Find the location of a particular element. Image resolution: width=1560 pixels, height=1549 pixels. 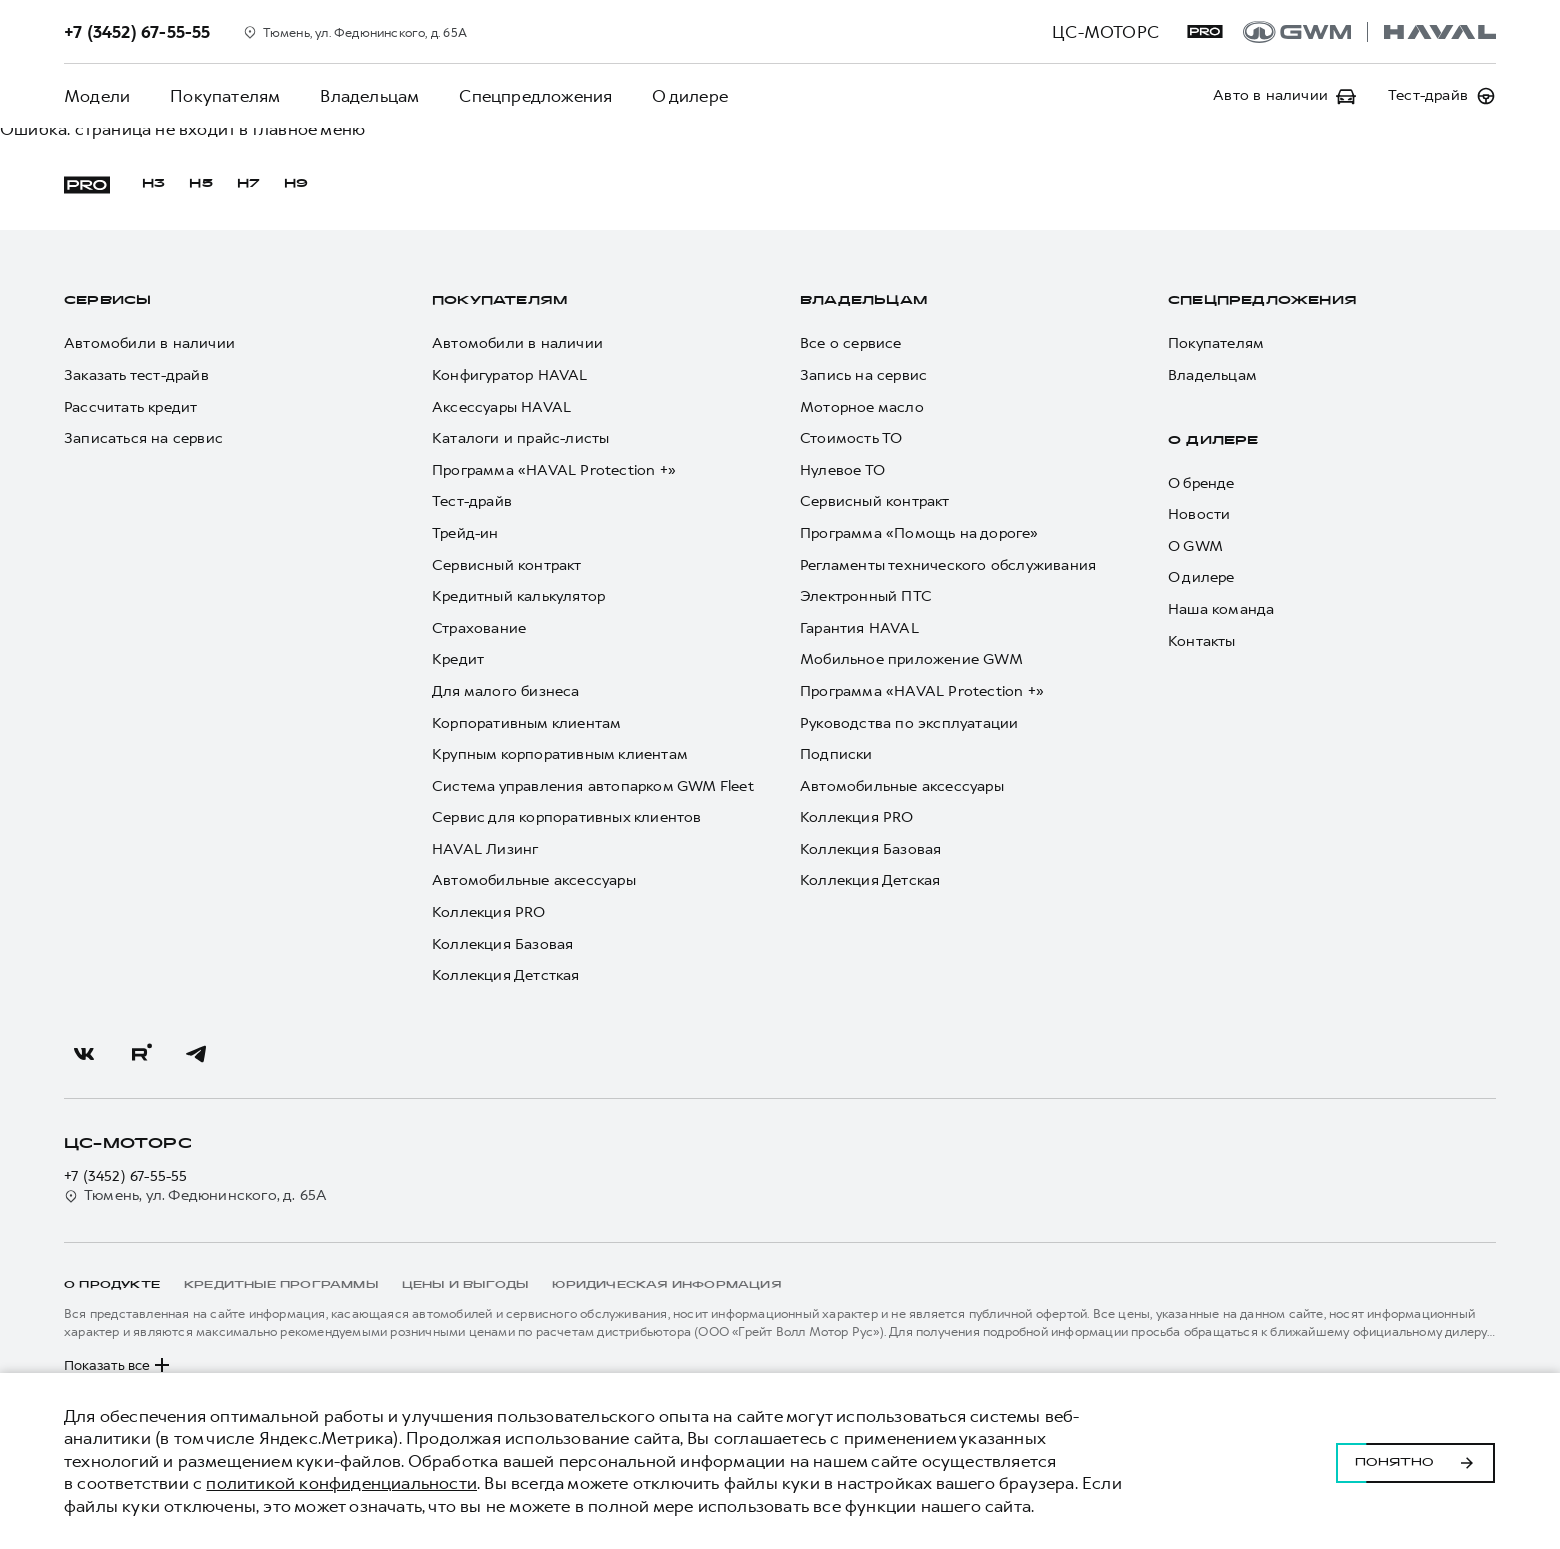

Кредитный калькулятор is located at coordinates (518, 596).